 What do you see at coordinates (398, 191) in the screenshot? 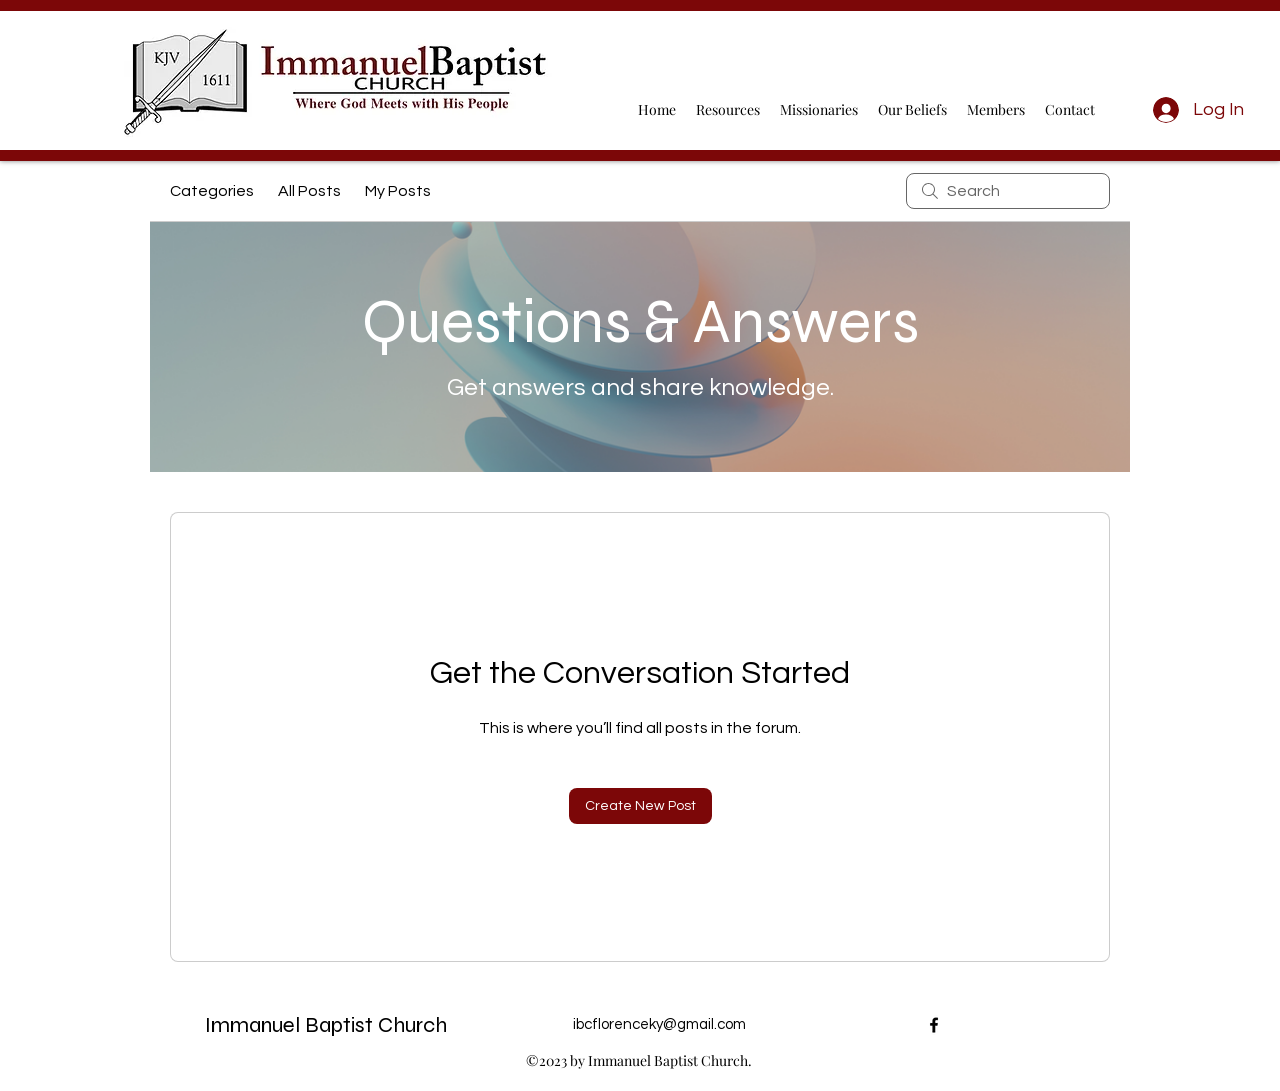
I see `My Posts` at bounding box center [398, 191].